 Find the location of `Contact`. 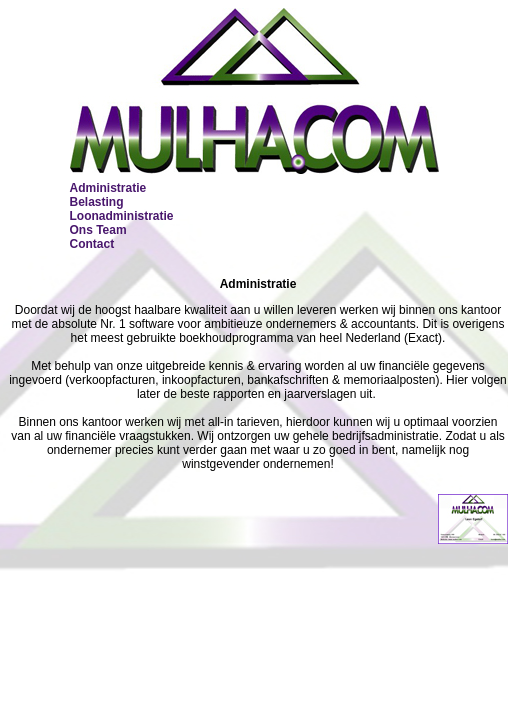

Contact is located at coordinates (92, 244).